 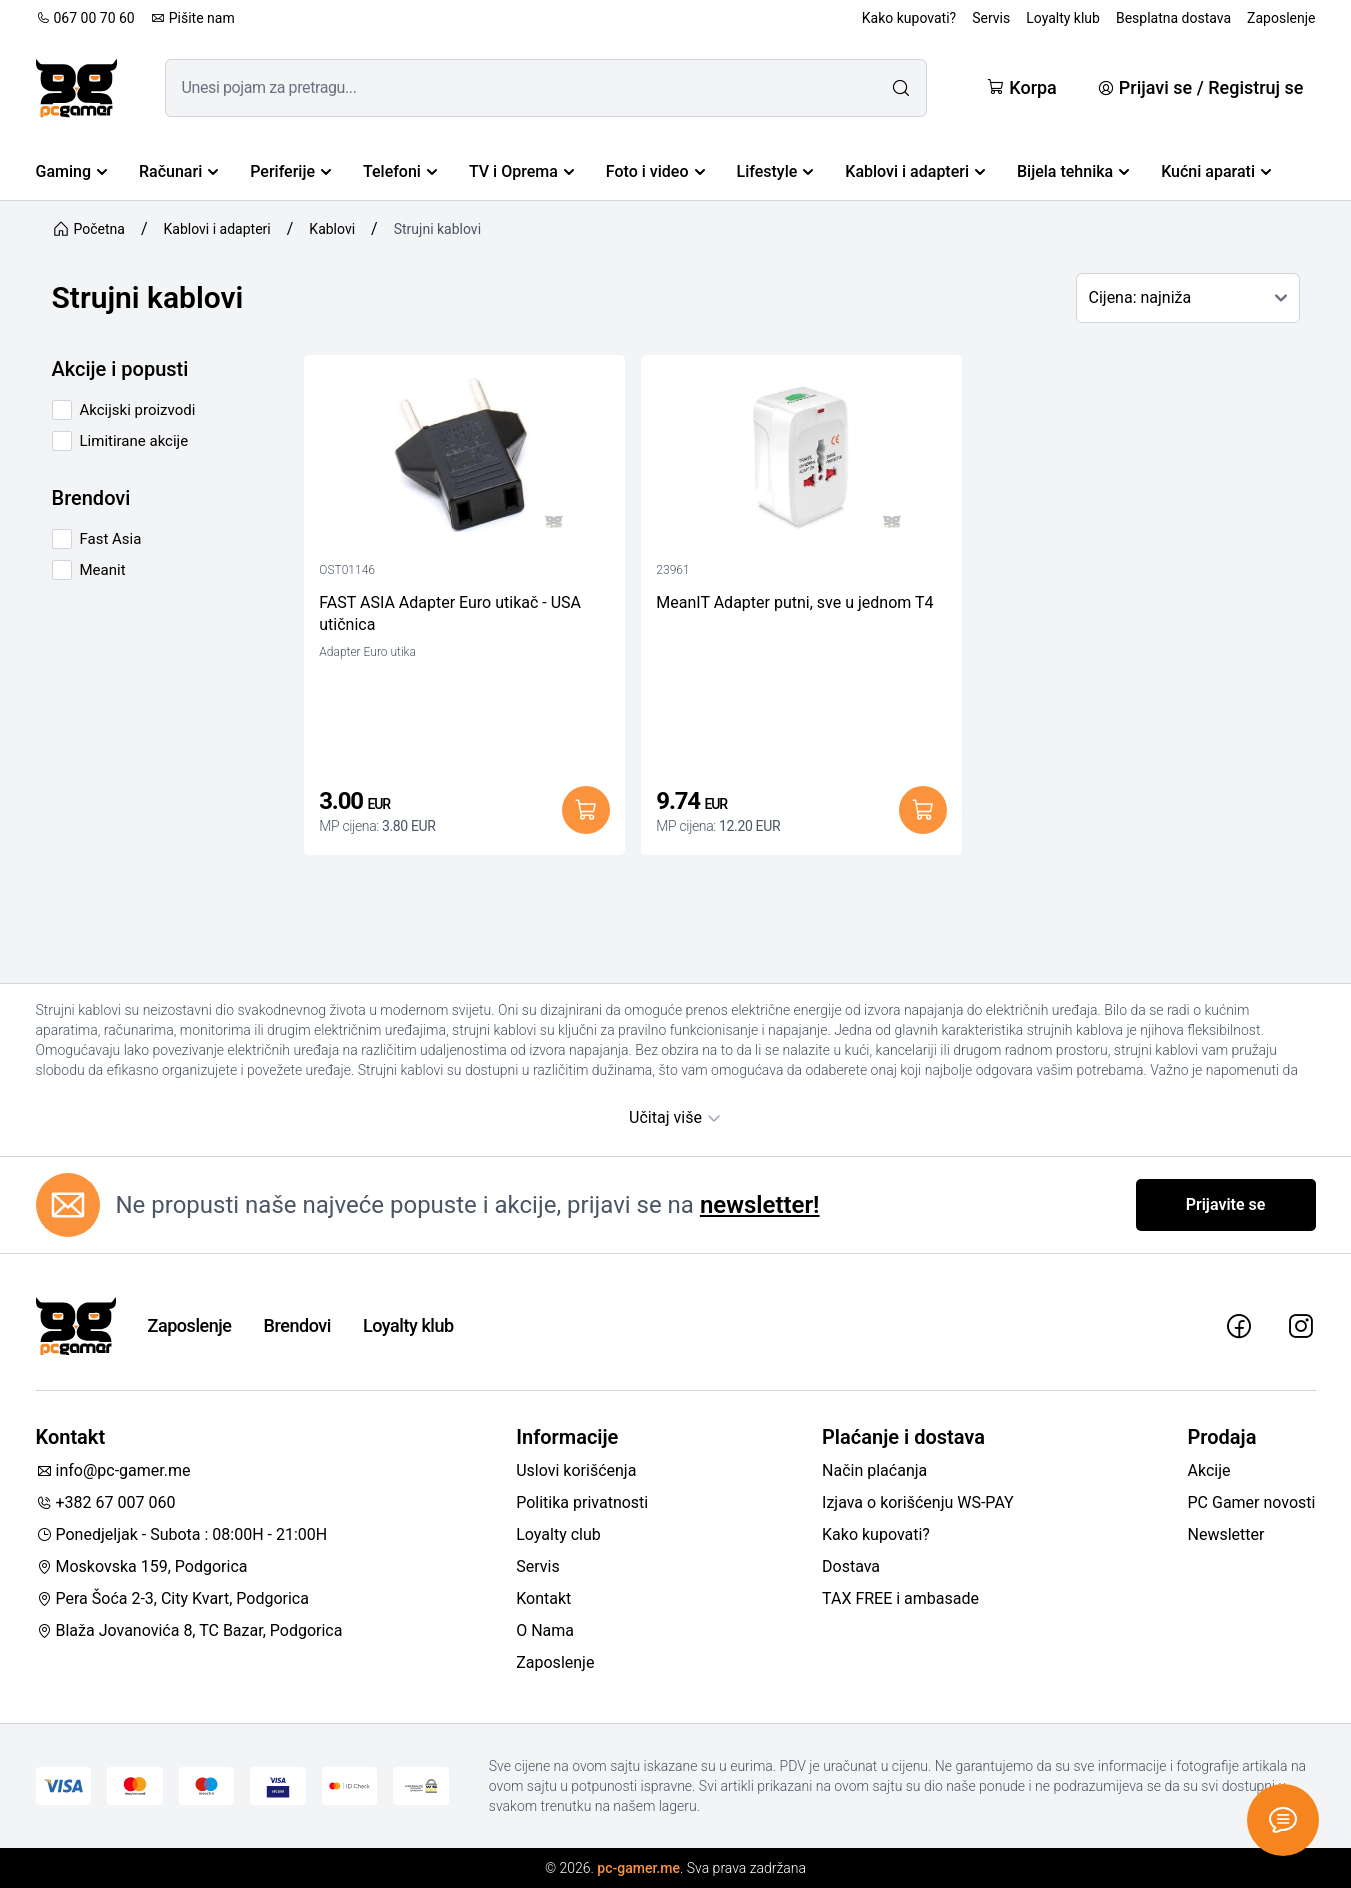 What do you see at coordinates (189, 1630) in the screenshot?
I see `Blaža Jovanovića 8, TC Bazar, Podgorica` at bounding box center [189, 1630].